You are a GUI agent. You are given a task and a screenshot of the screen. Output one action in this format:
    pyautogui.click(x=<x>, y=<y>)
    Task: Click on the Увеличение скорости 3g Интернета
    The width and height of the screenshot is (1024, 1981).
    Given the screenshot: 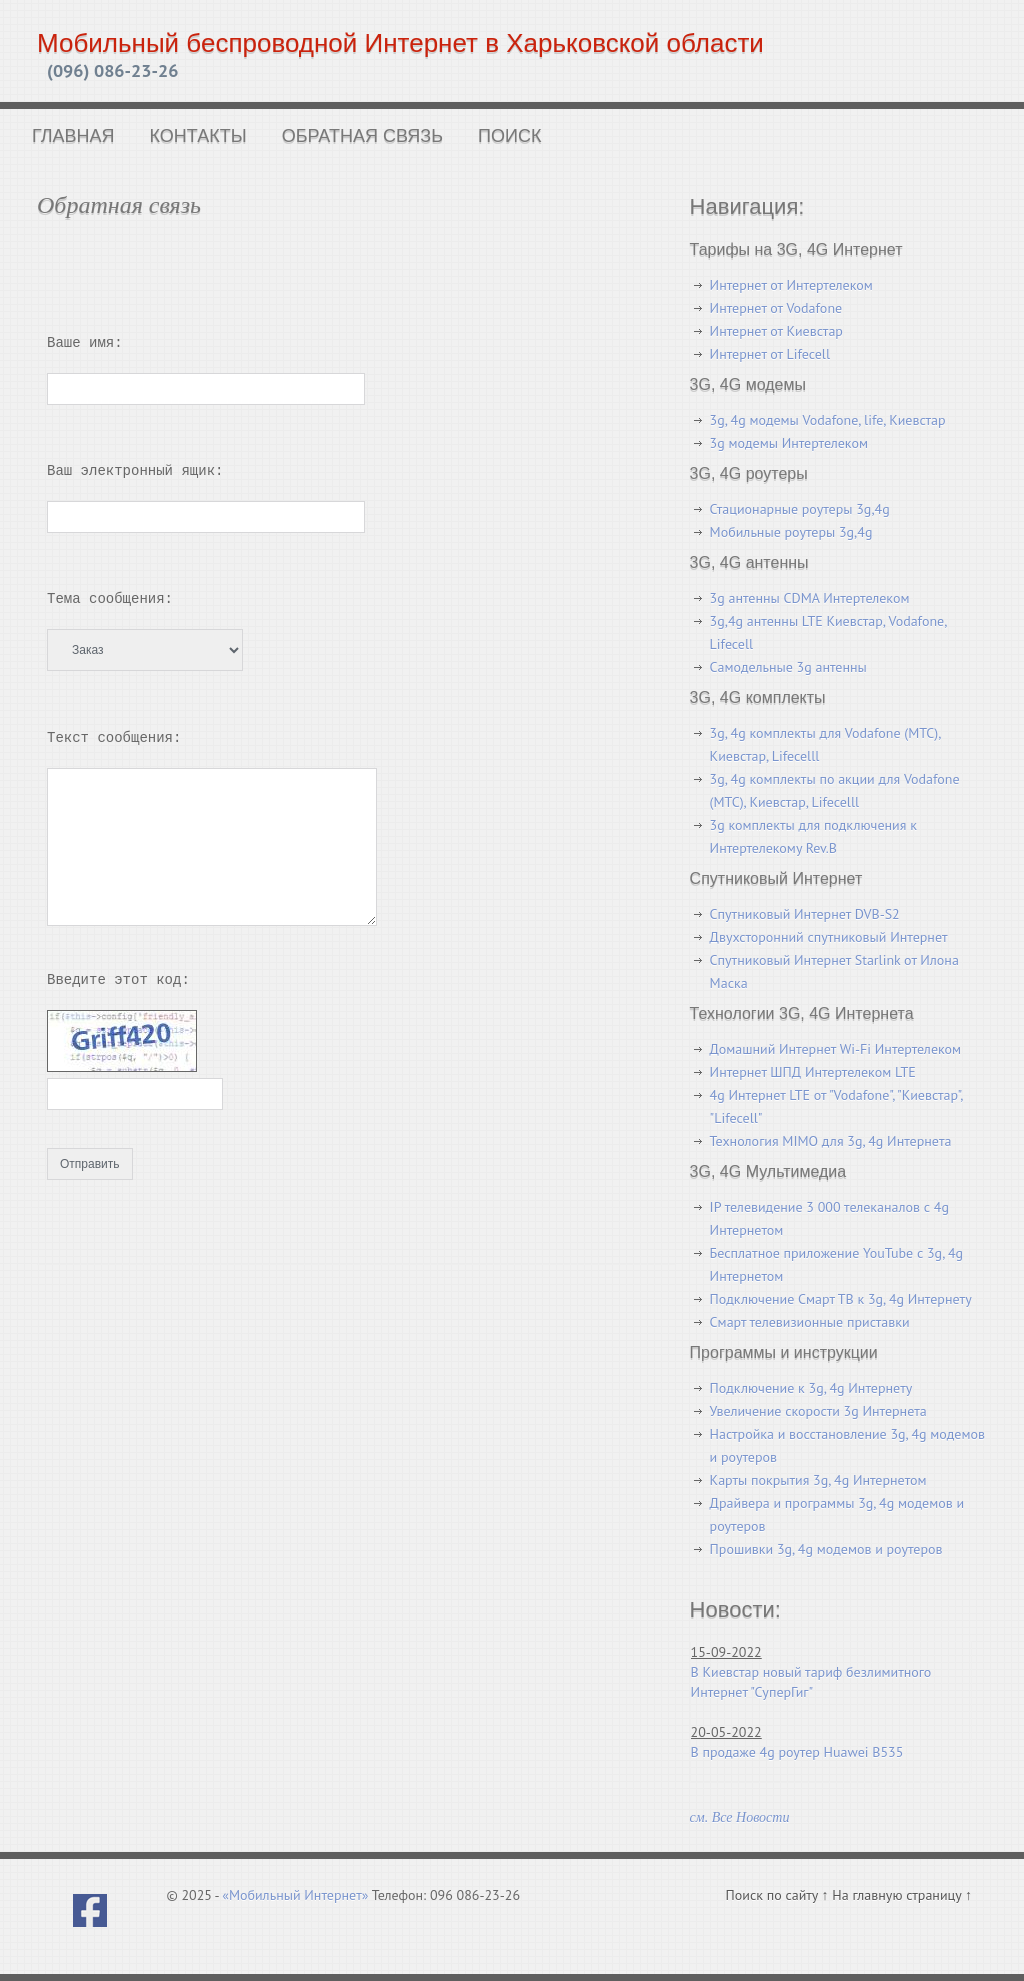 What is the action you would take?
    pyautogui.click(x=818, y=1411)
    